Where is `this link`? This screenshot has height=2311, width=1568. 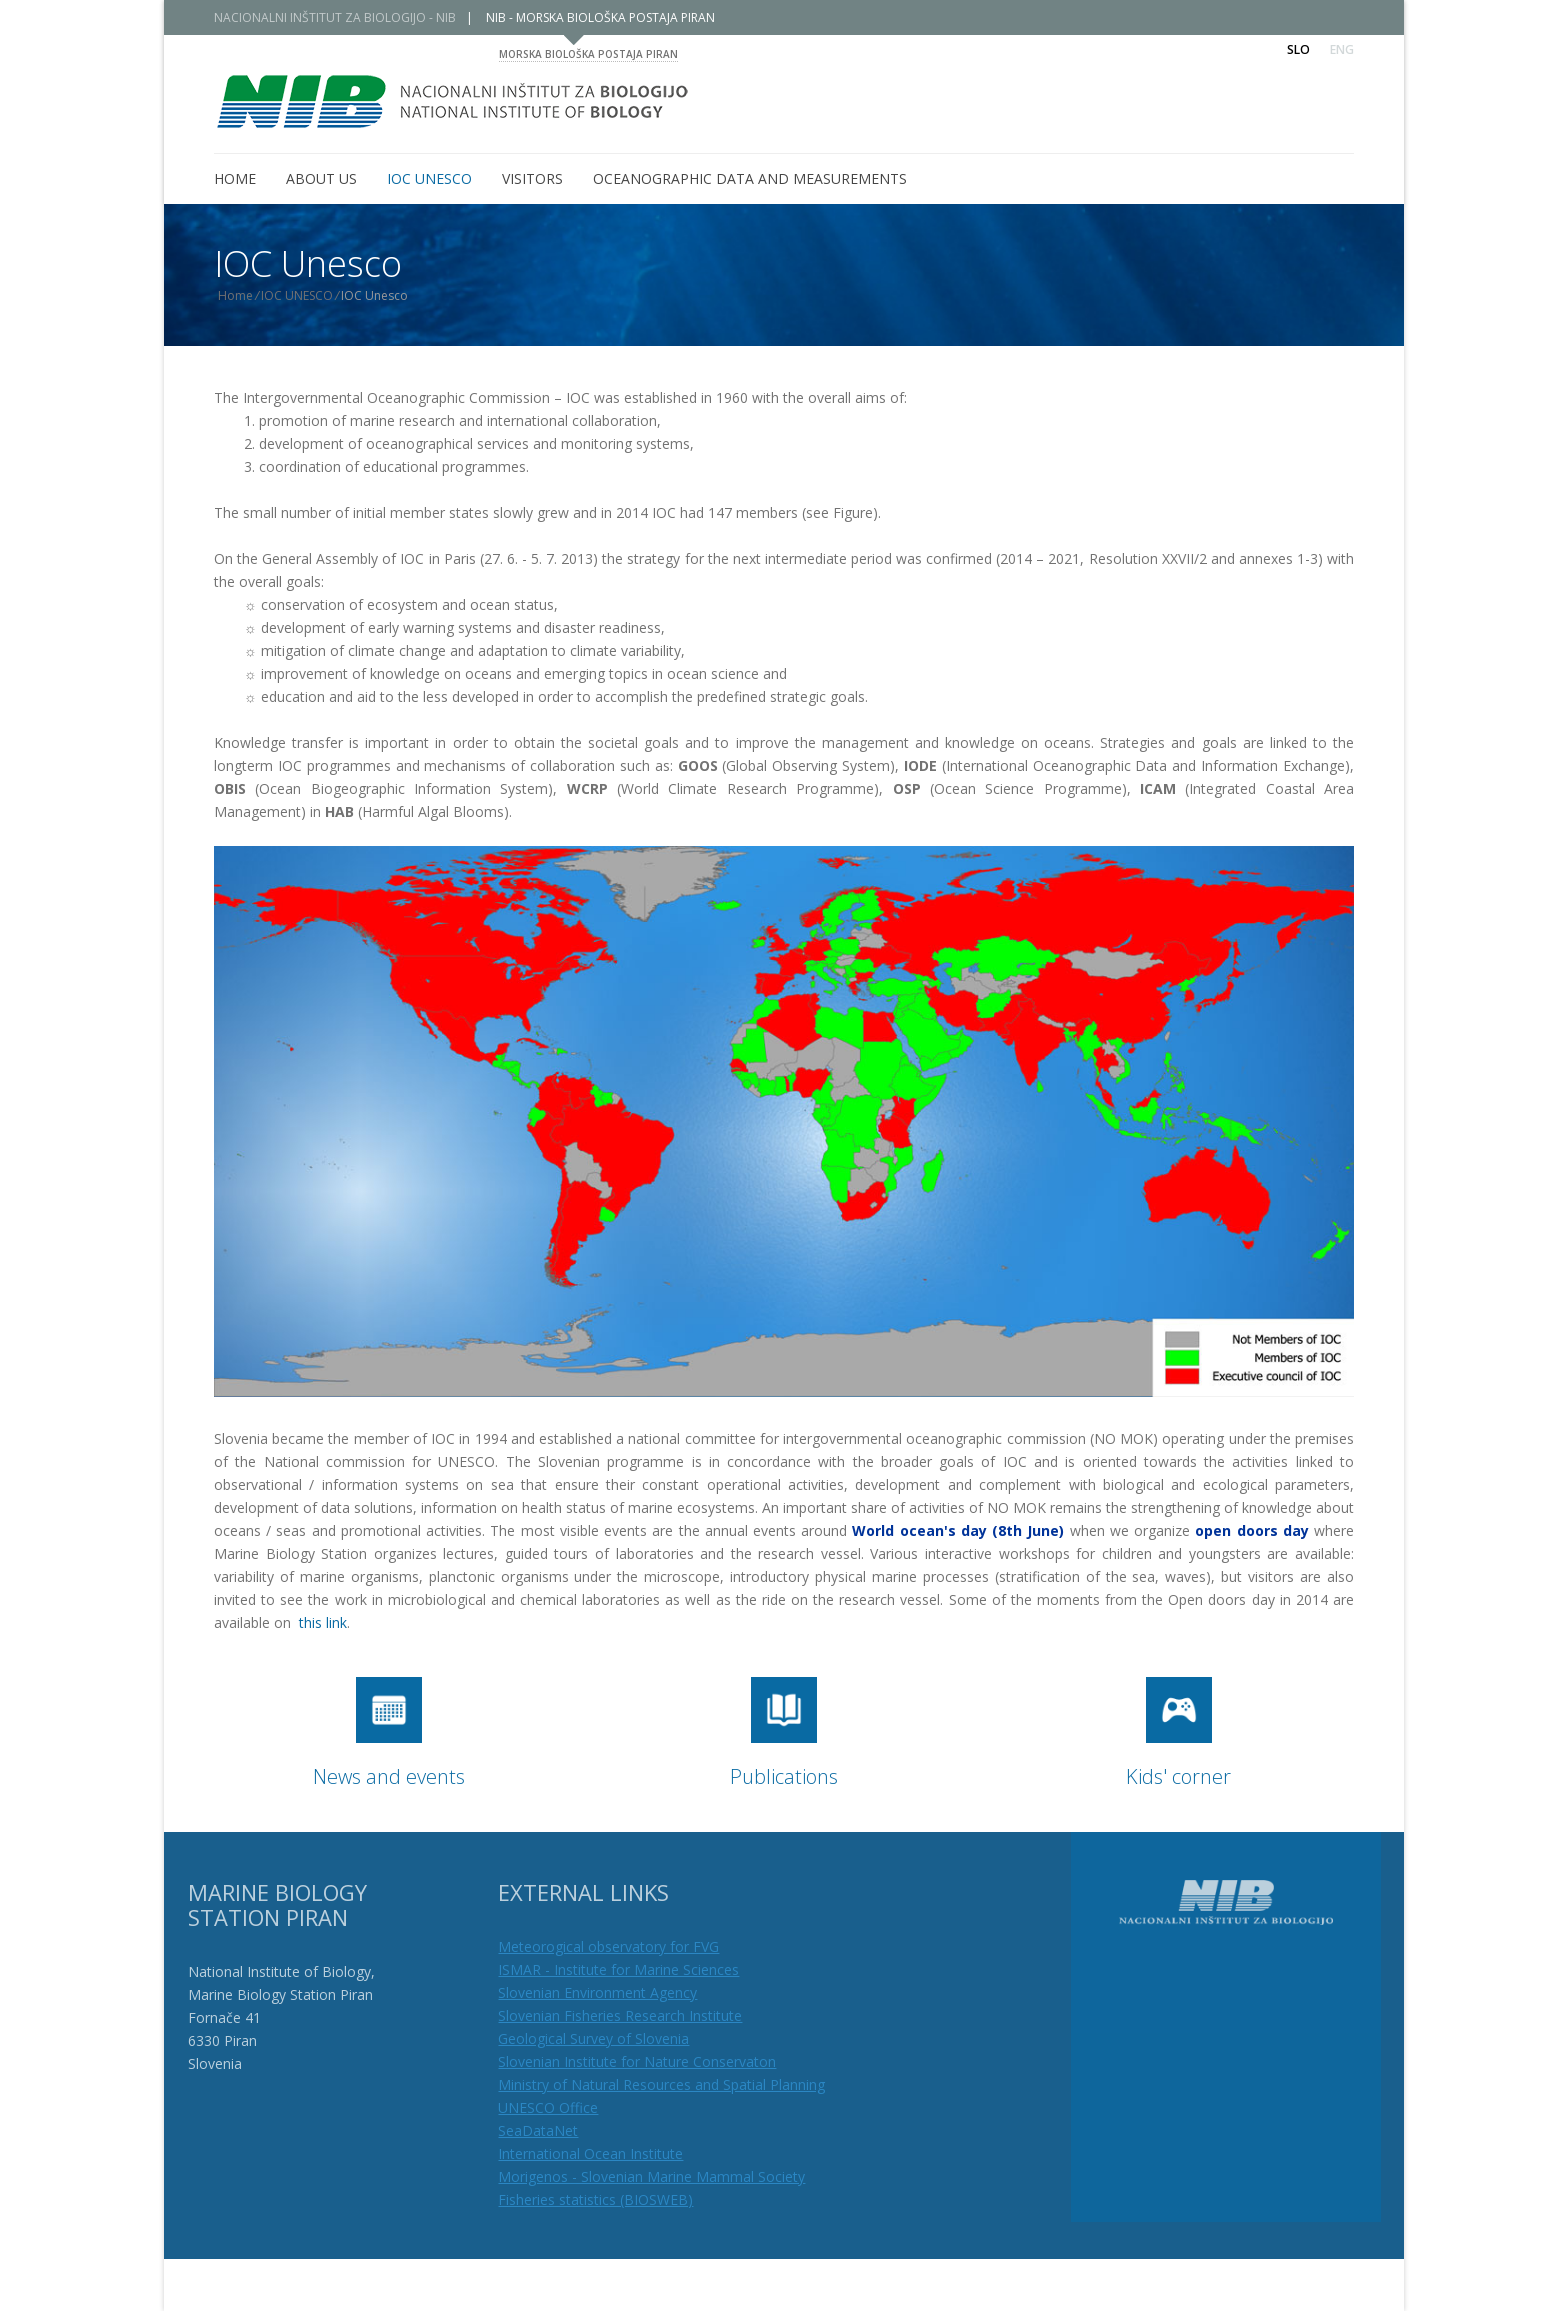
this link is located at coordinates (323, 1622).